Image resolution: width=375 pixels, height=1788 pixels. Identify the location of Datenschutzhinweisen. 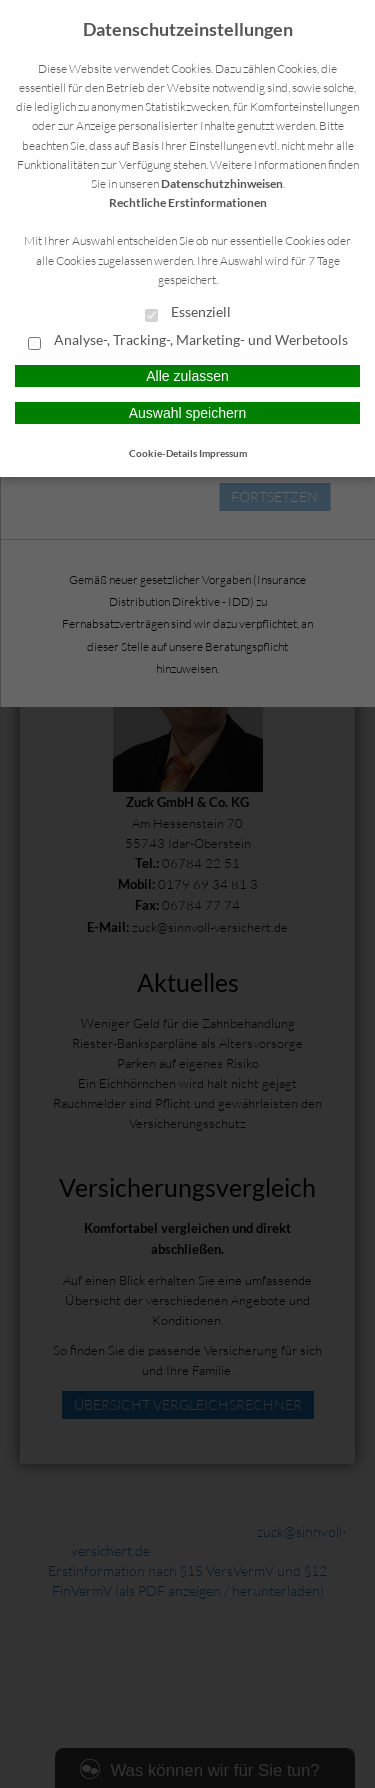
(222, 183).